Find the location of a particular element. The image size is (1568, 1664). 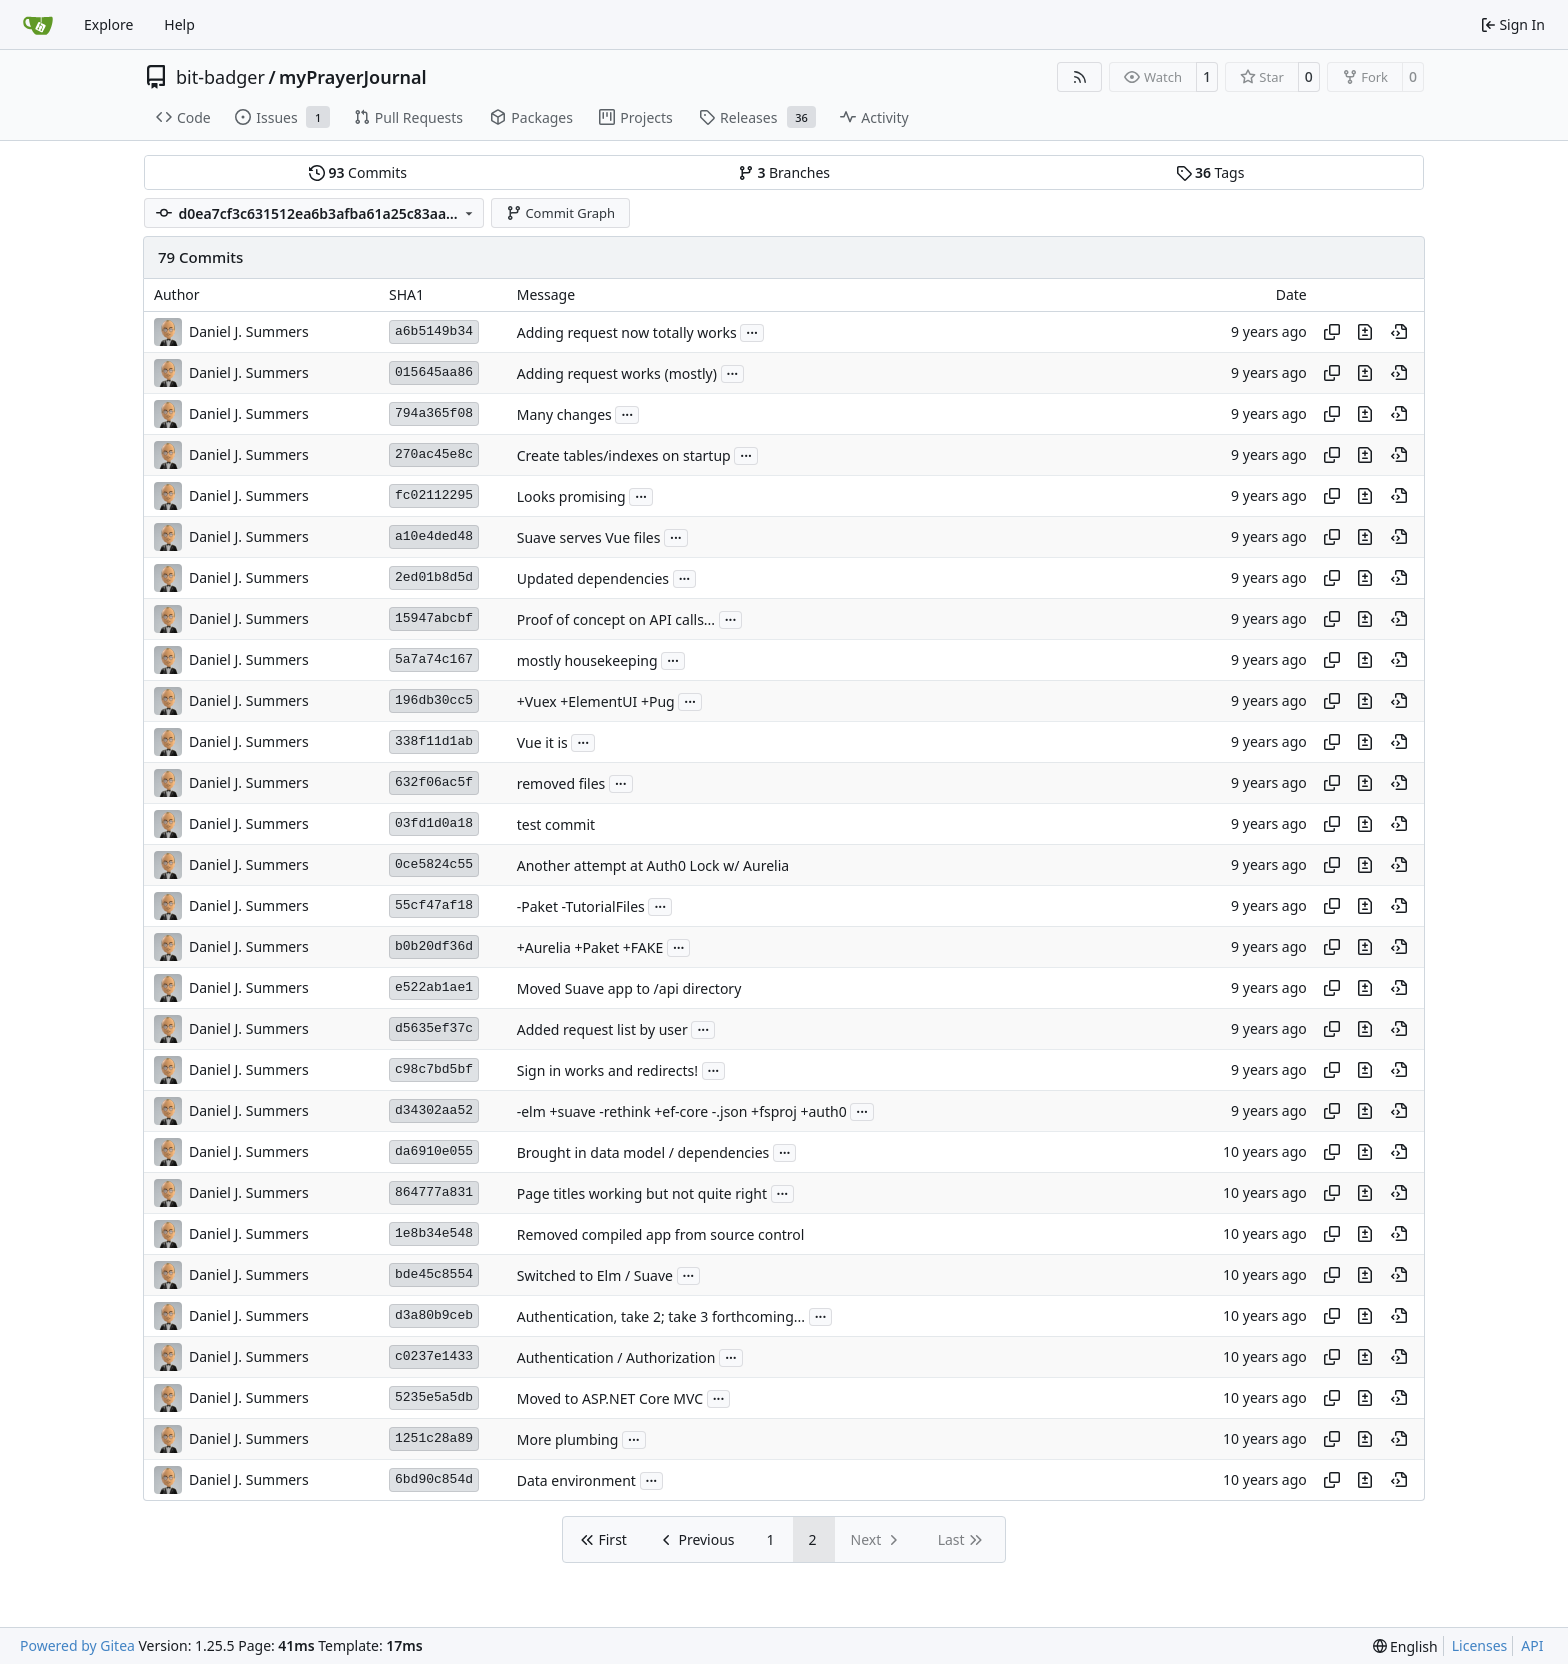

Powered by Gitea is located at coordinates (77, 1645).